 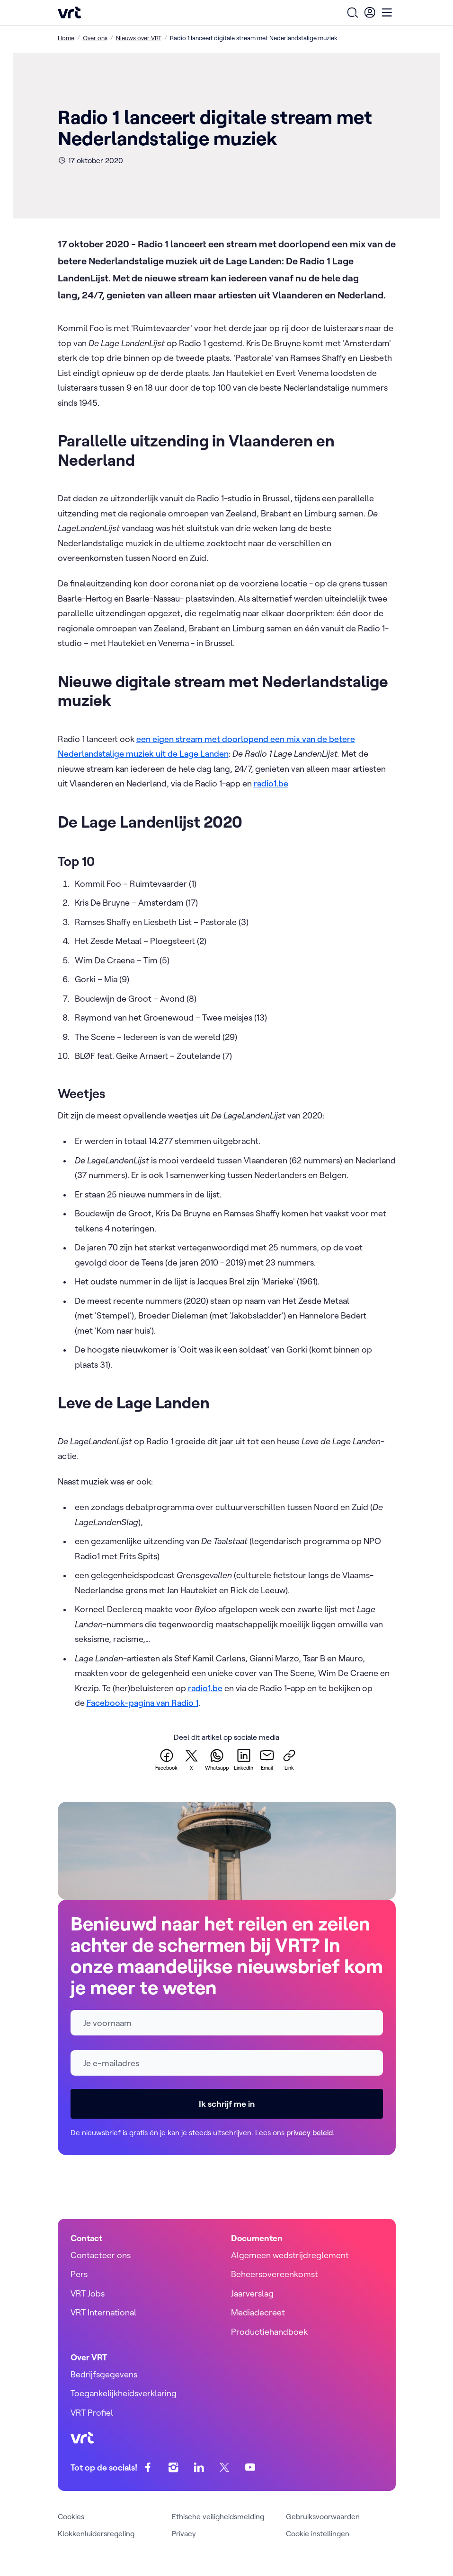 What do you see at coordinates (88, 2293) in the screenshot?
I see `VRT Jobs` at bounding box center [88, 2293].